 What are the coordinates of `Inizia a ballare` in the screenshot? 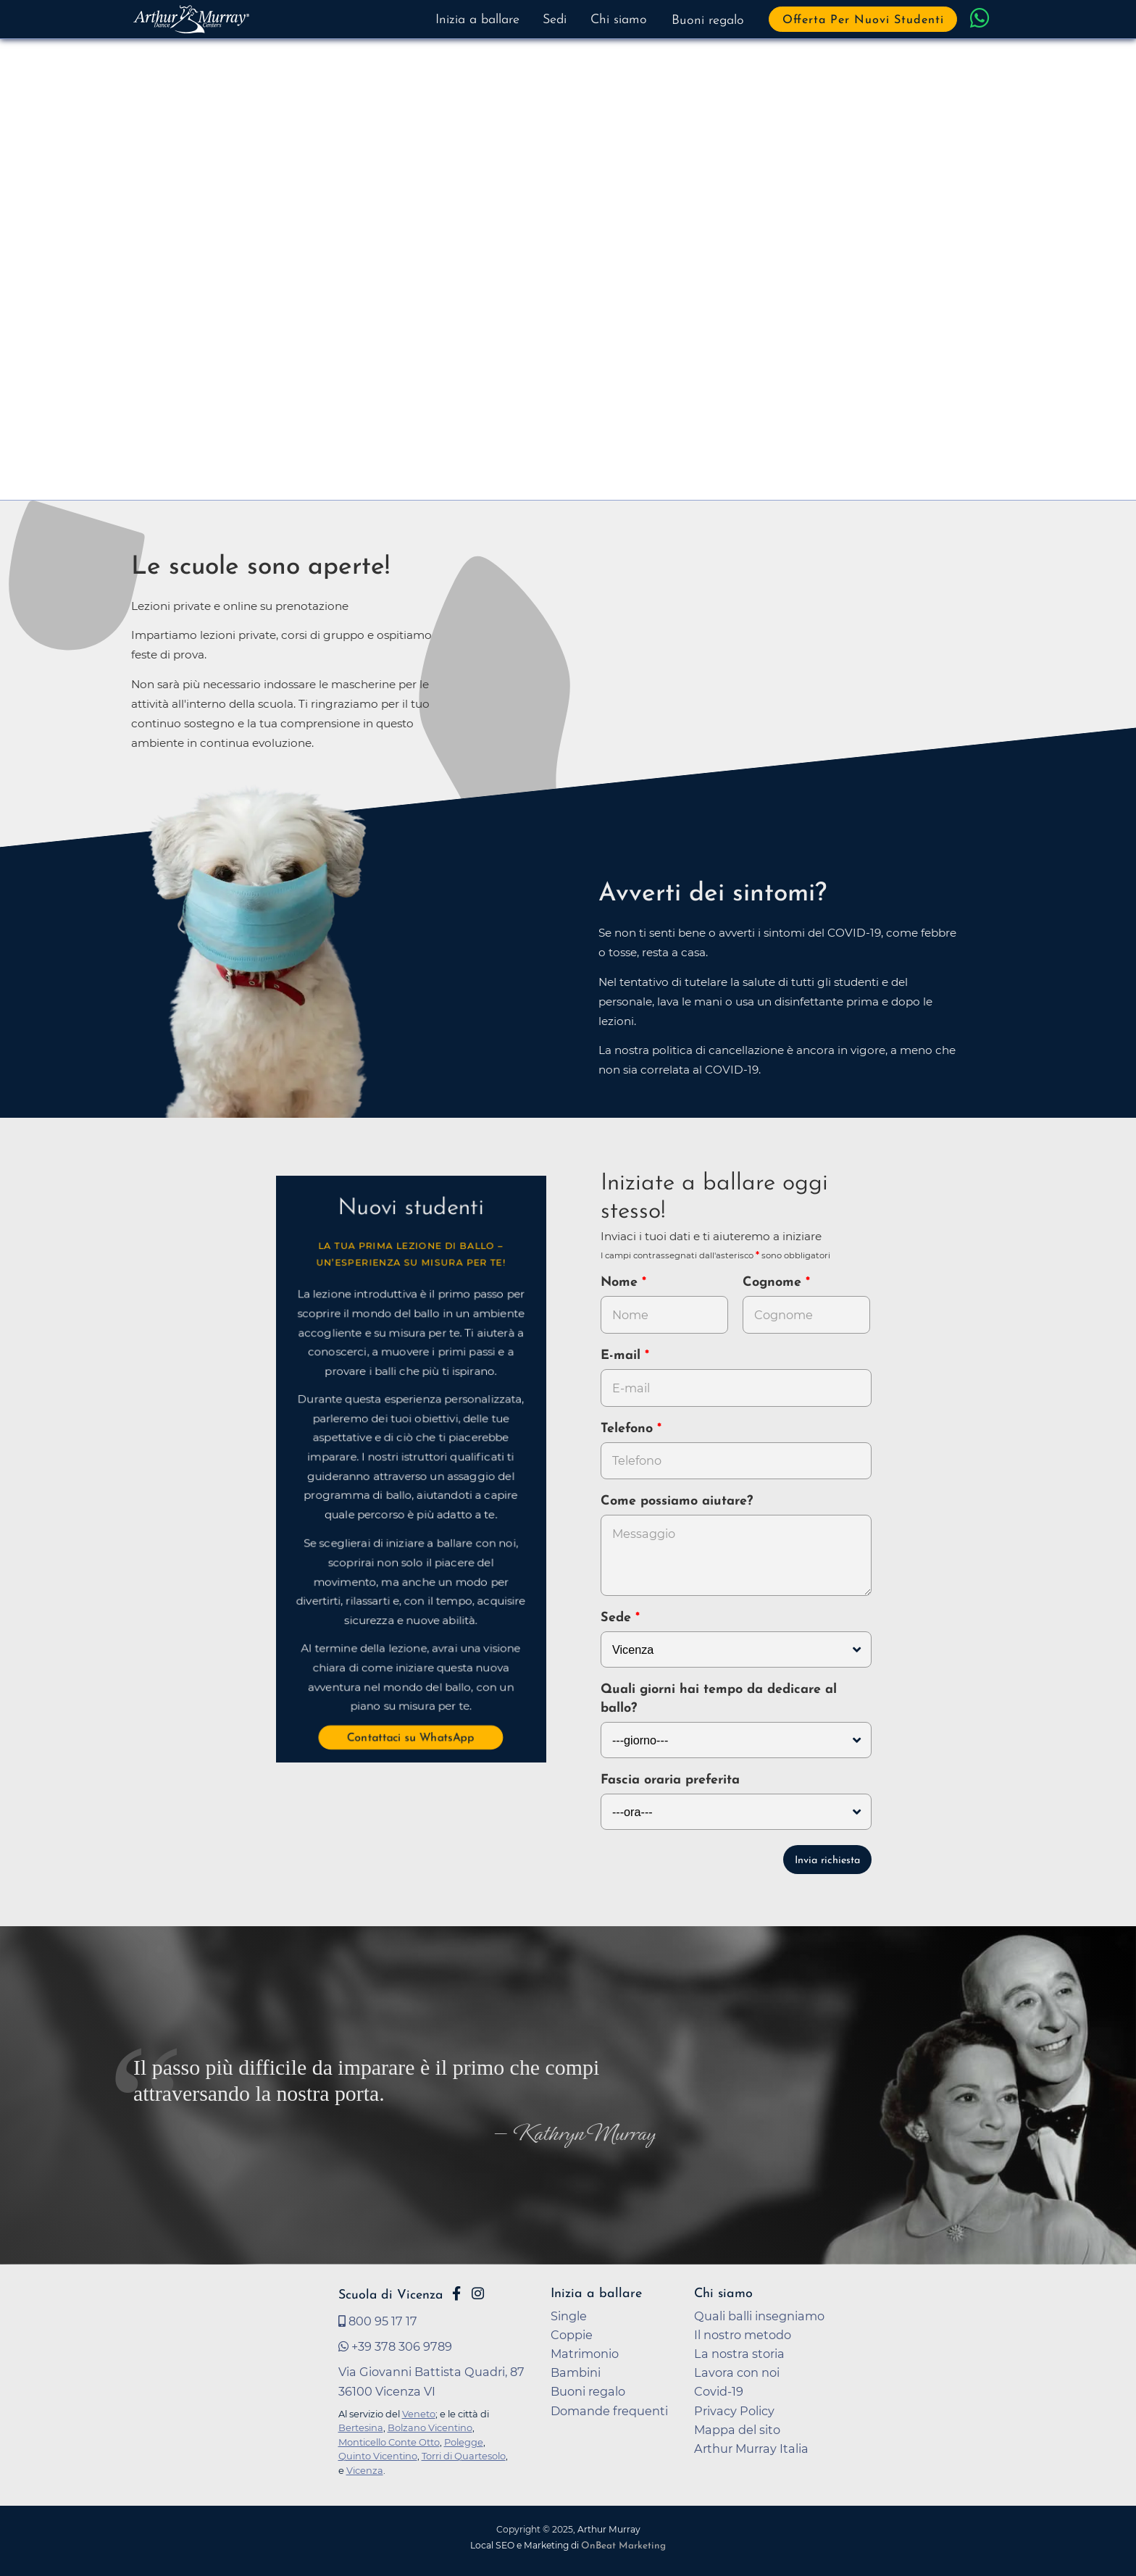 It's located at (477, 20).